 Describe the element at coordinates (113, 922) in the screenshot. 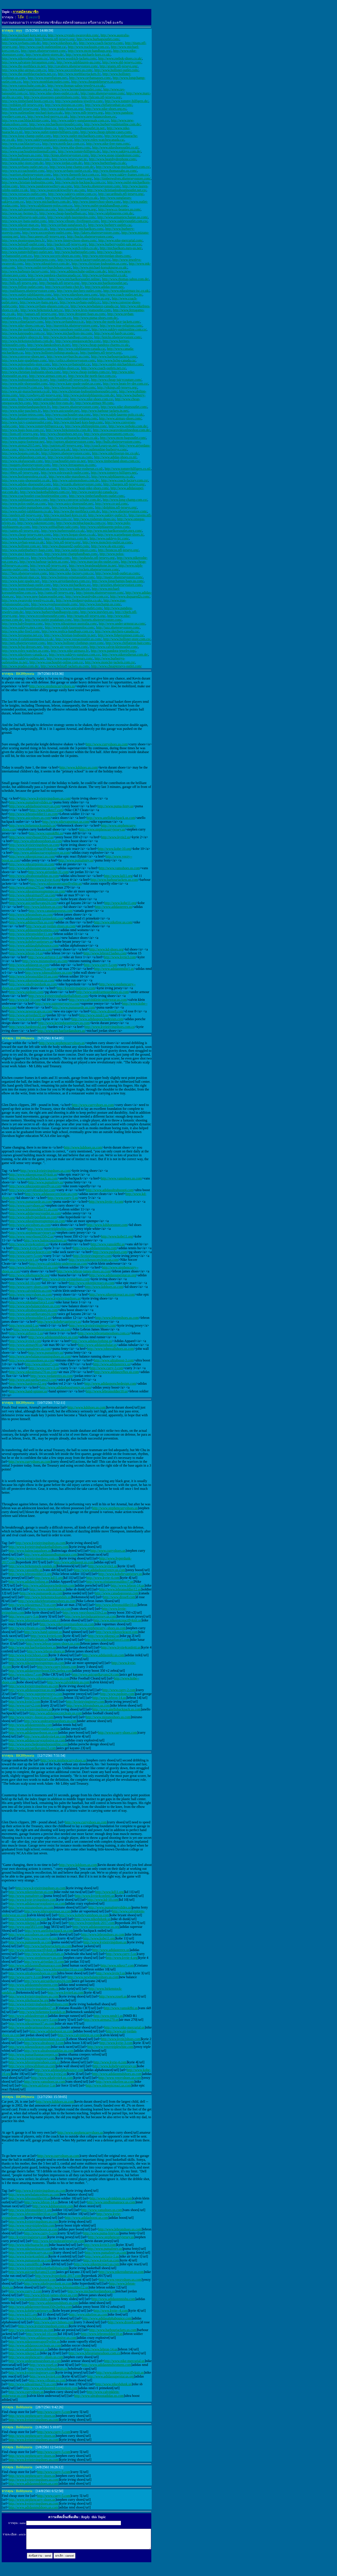

I see `http://www.nikefree.us.com` at that location.